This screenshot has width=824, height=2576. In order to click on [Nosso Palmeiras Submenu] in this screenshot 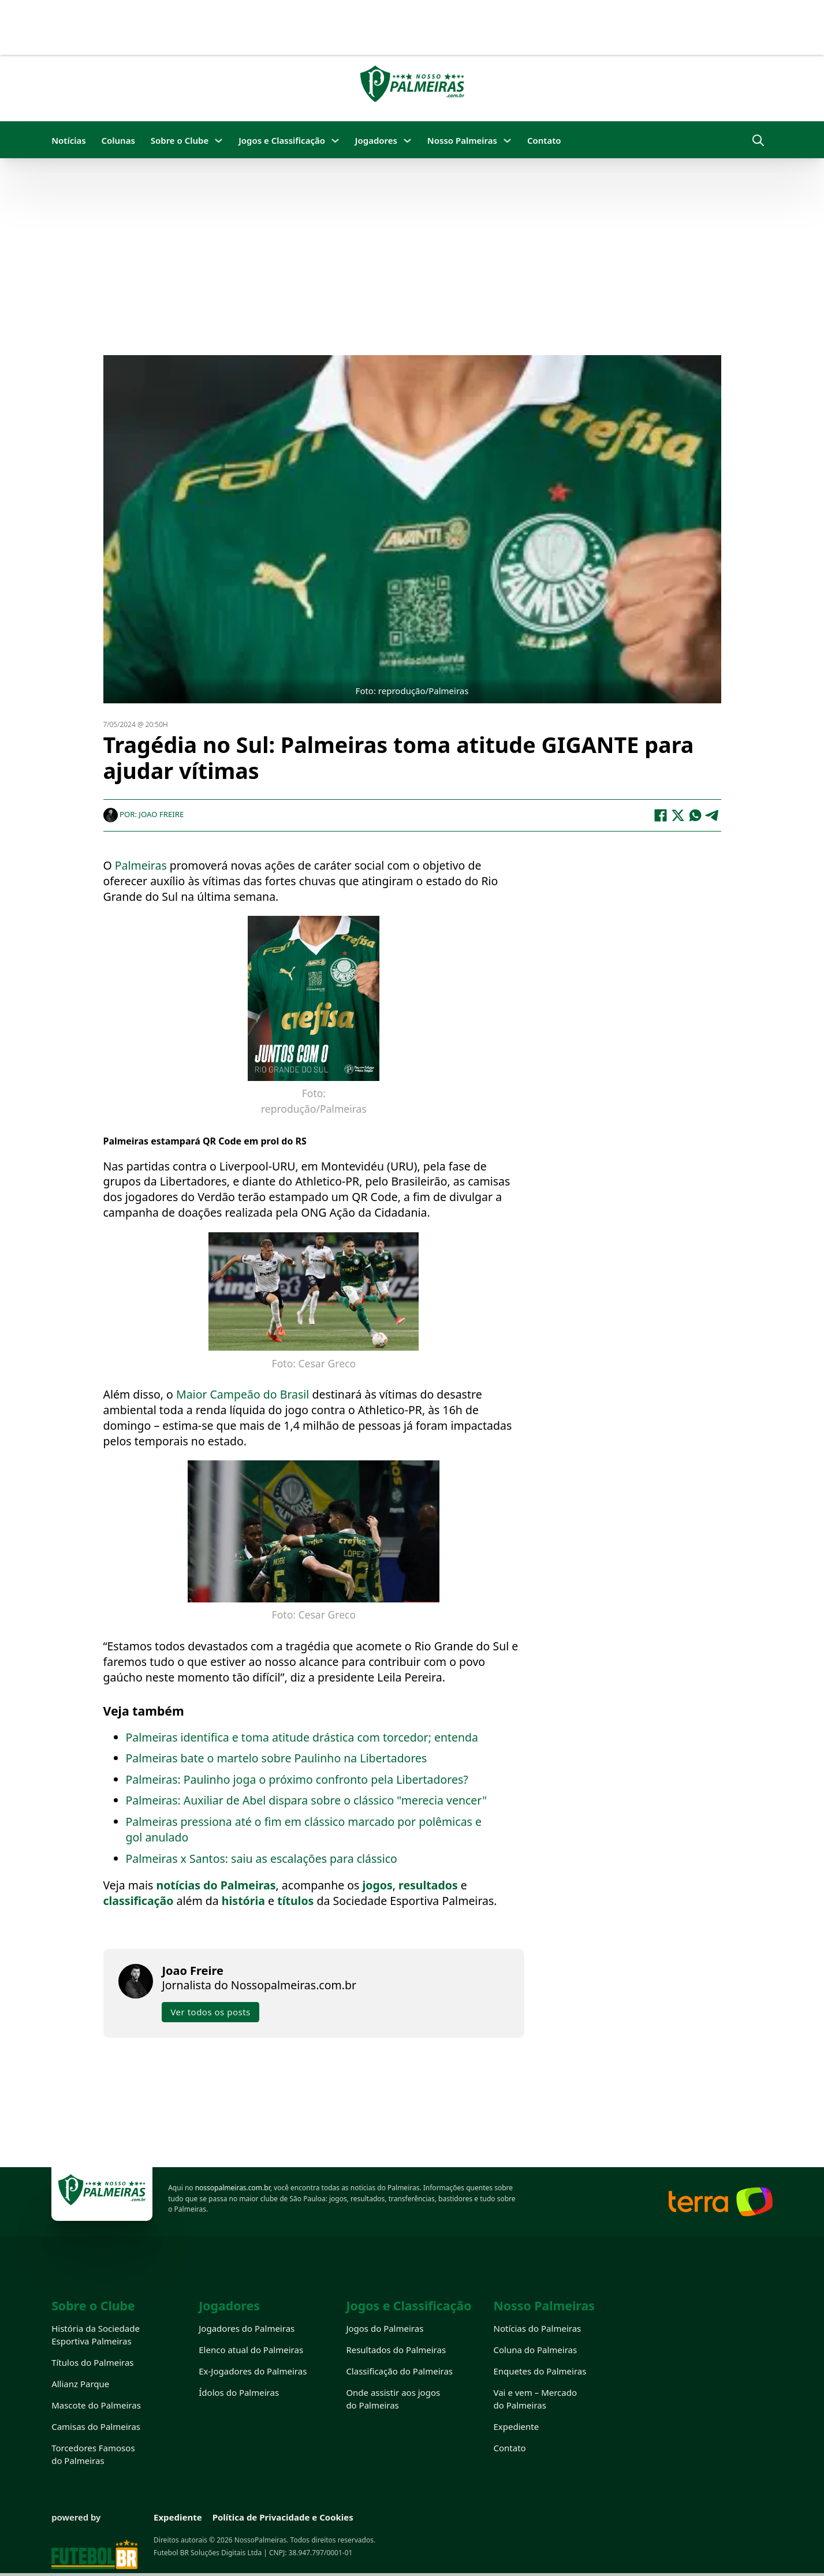, I will do `click(507, 140)`.